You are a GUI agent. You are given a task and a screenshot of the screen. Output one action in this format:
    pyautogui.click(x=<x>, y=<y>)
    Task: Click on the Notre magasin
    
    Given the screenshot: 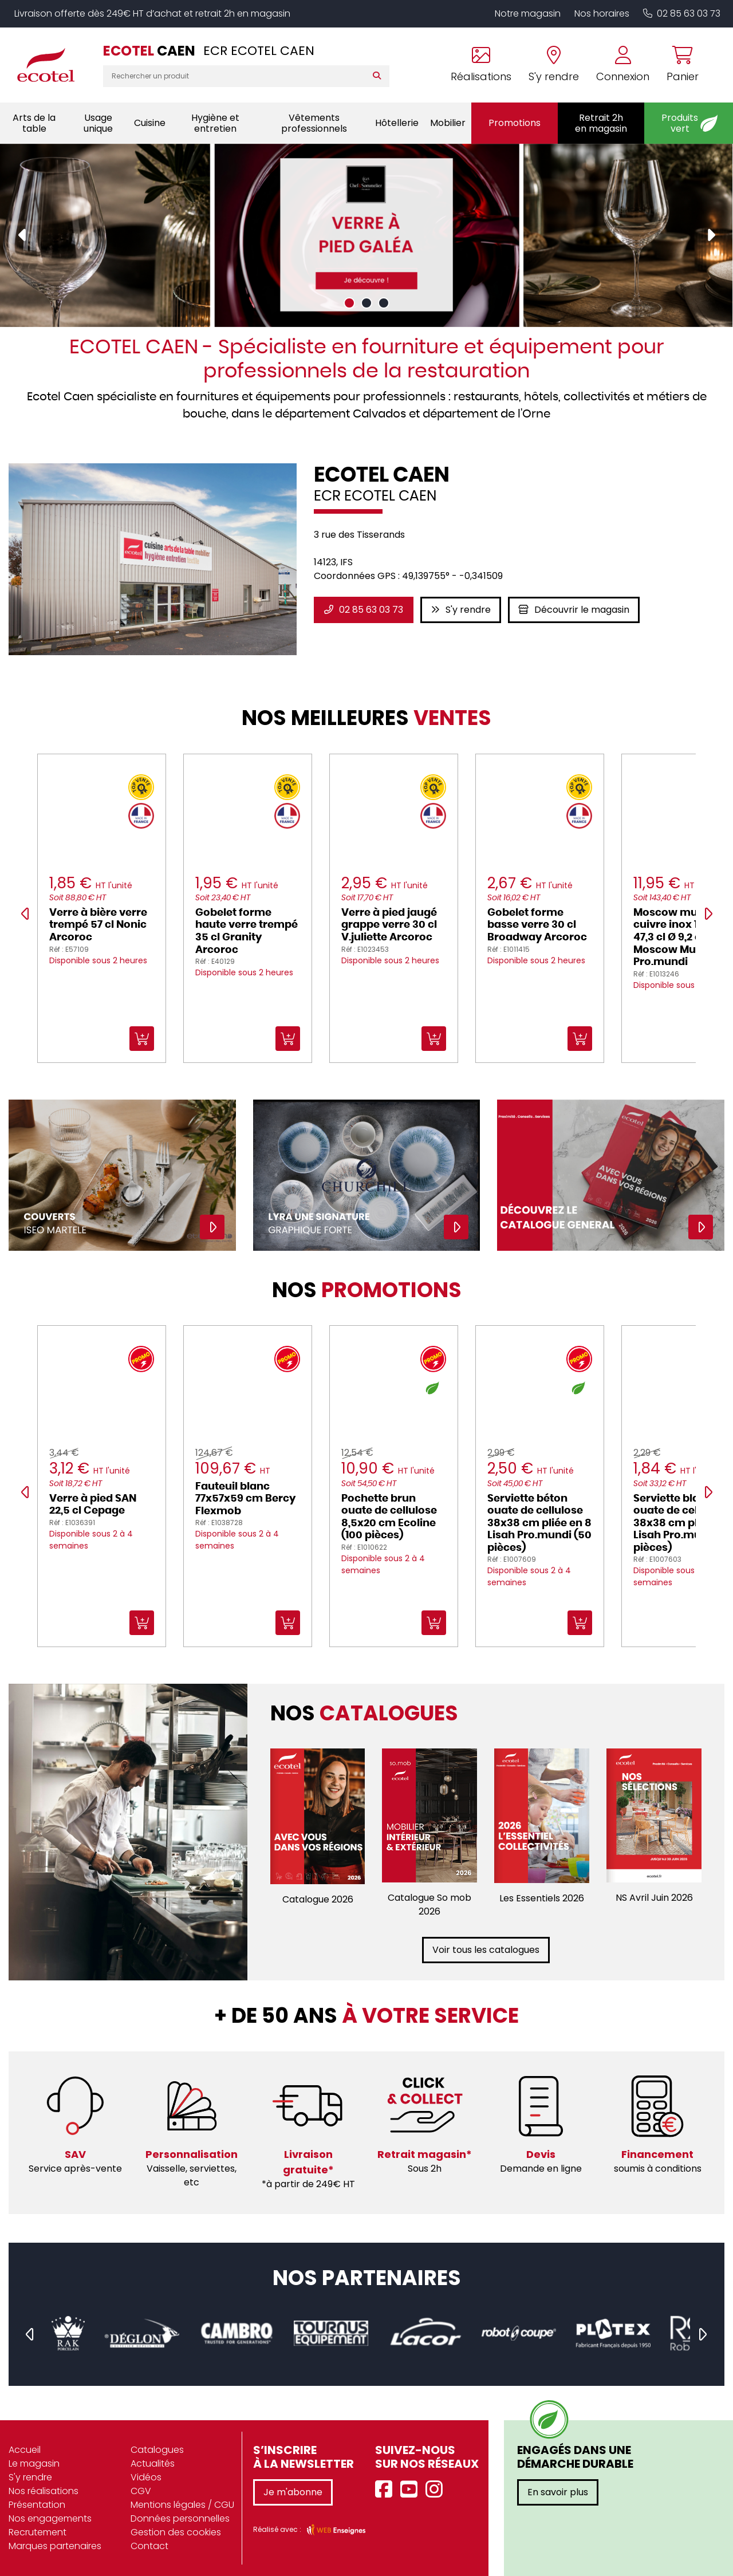 What is the action you would take?
    pyautogui.click(x=528, y=13)
    